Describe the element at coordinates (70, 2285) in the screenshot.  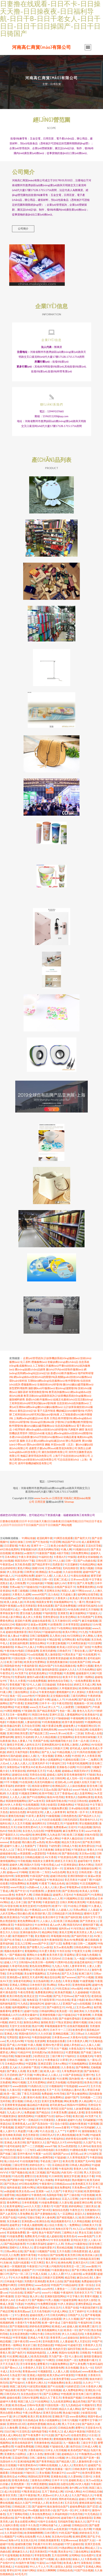
I see `91精品福利` at that location.